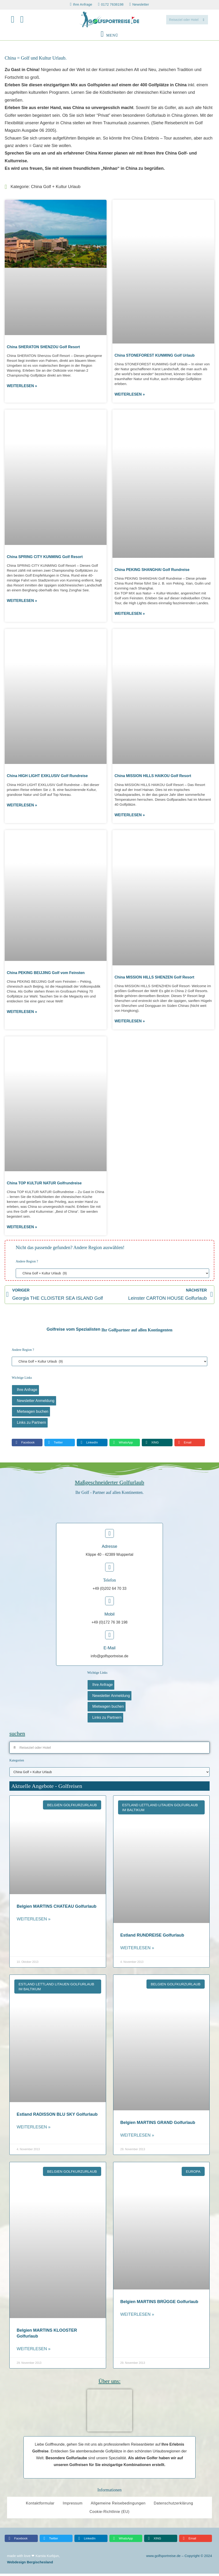 This screenshot has height=2576, width=219. What do you see at coordinates (137, 2137) in the screenshot?
I see `Weiterlesen » [Read more about Belgien MARTINS GRAND Golfurlaub]` at bounding box center [137, 2137].